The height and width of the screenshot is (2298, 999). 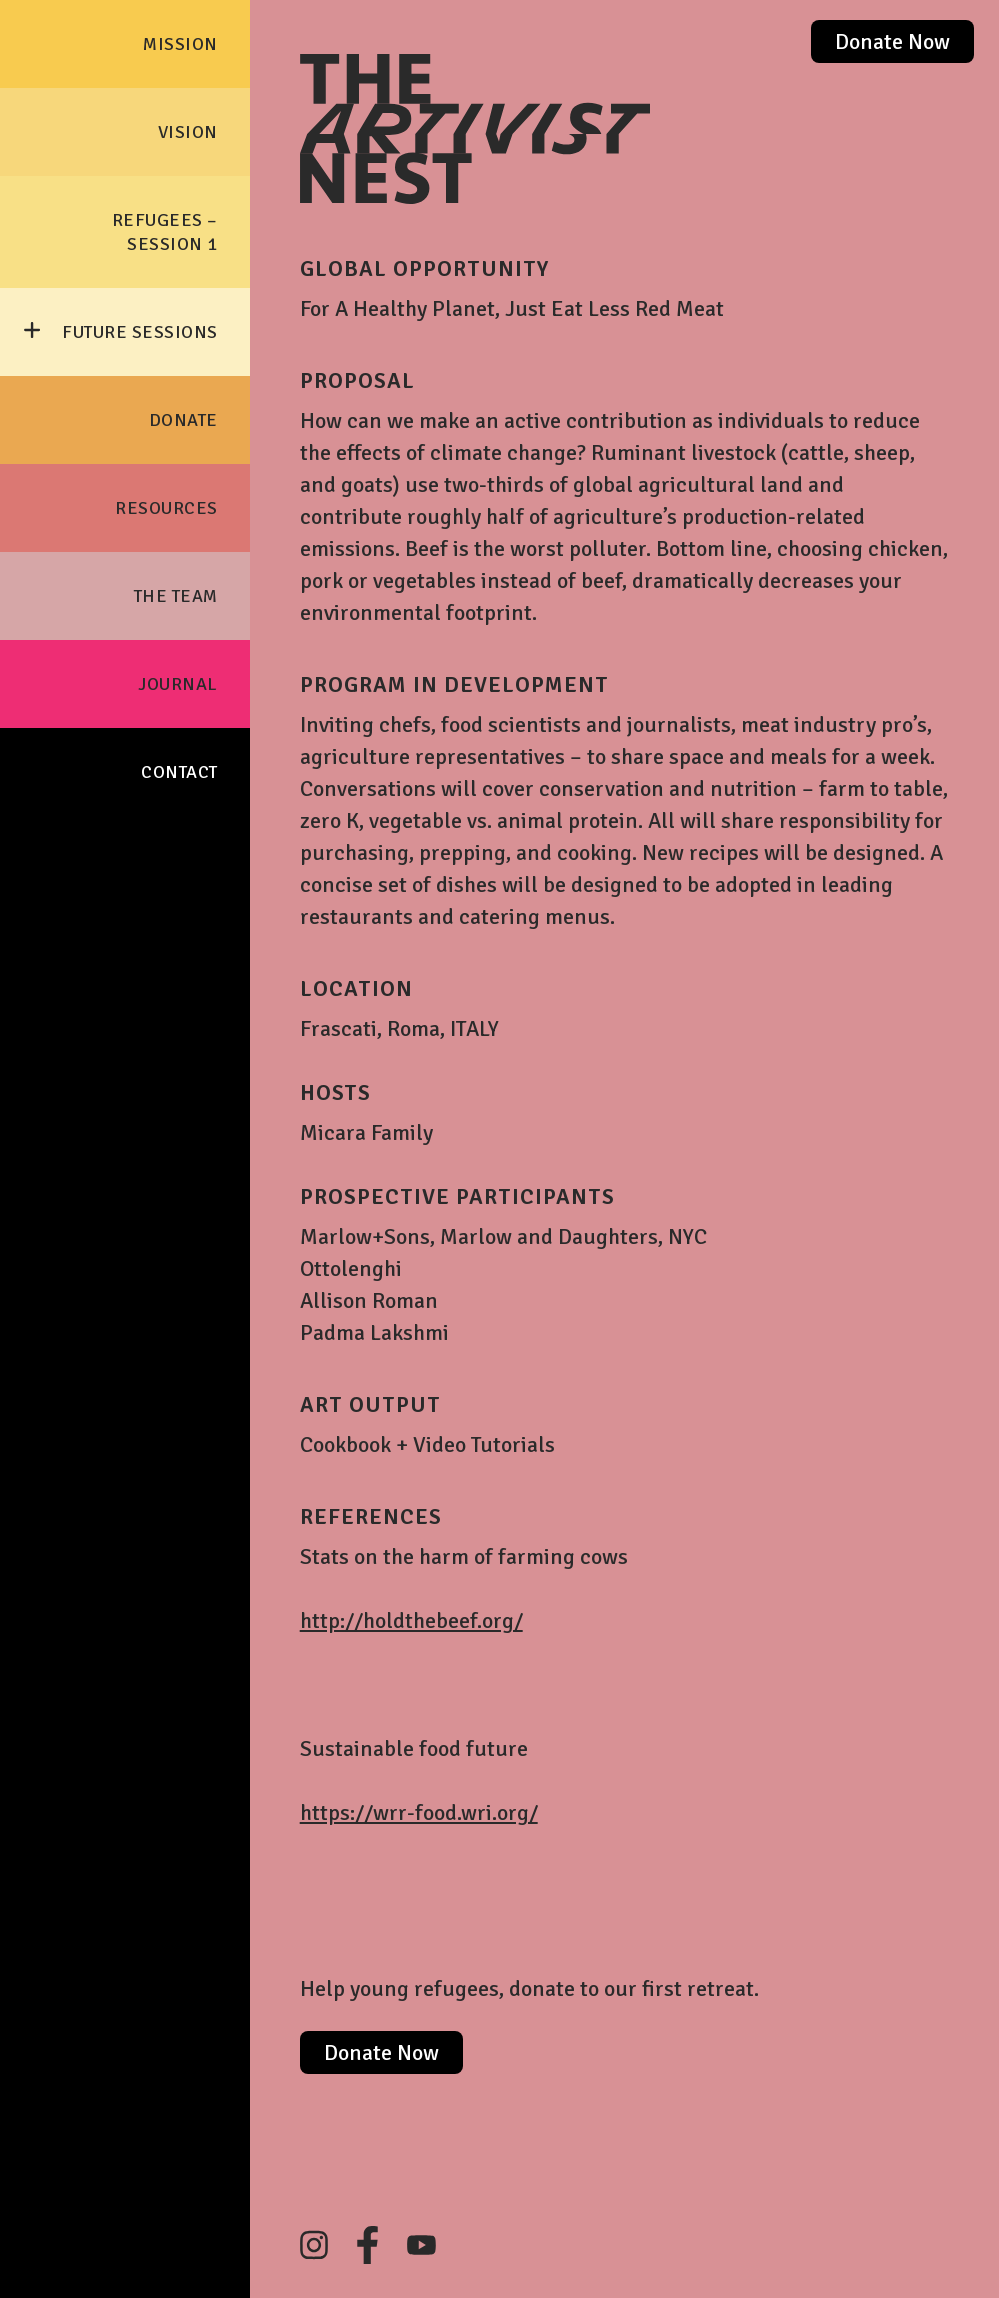 I want to click on https://wrr-food.wri.org/, so click(x=419, y=1812).